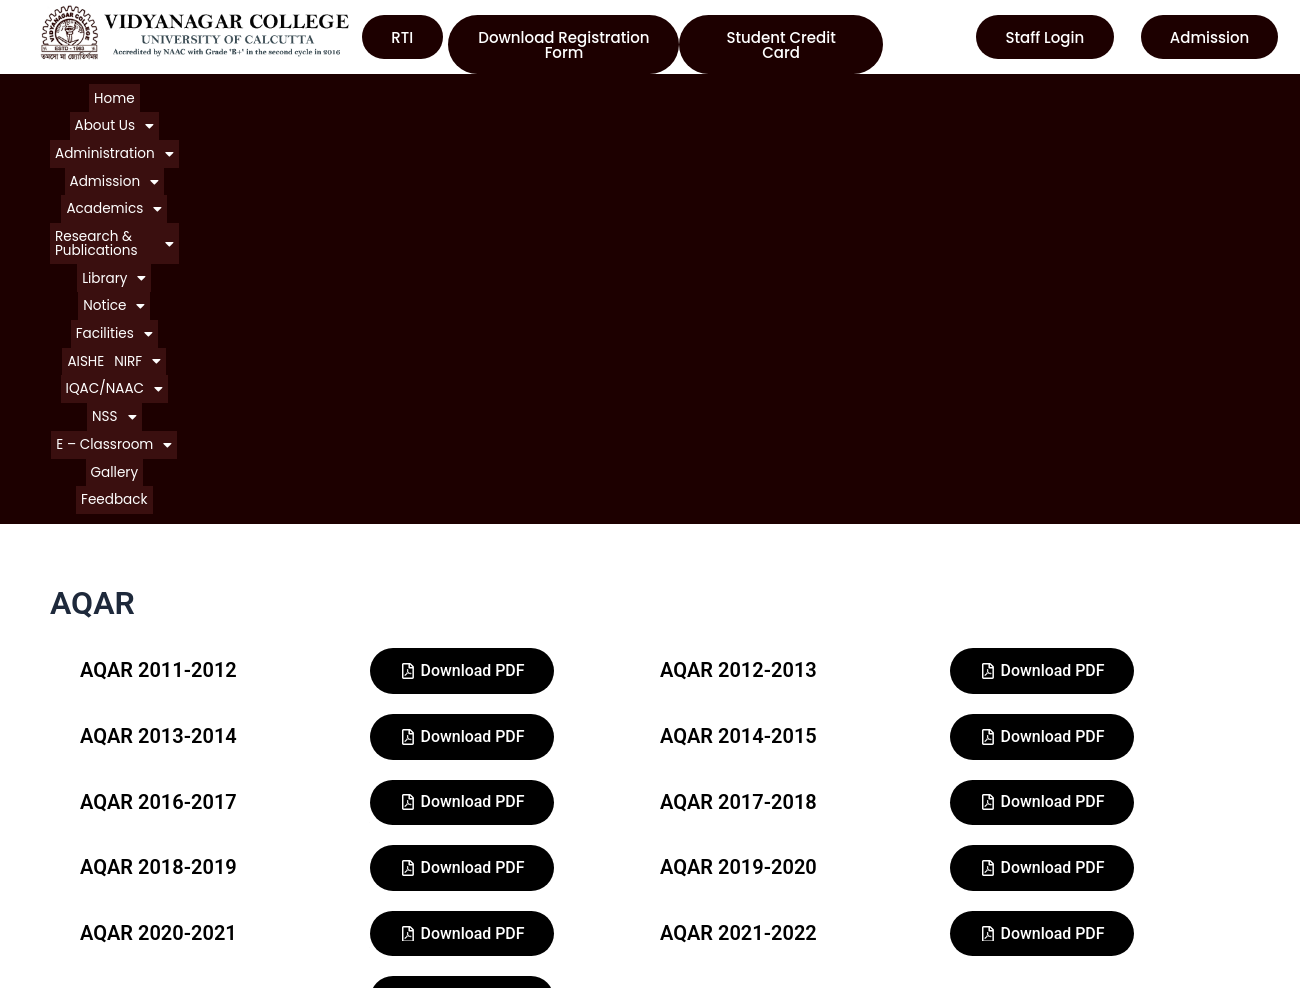  What do you see at coordinates (149, 94) in the screenshot?
I see `[button]` at bounding box center [149, 94].